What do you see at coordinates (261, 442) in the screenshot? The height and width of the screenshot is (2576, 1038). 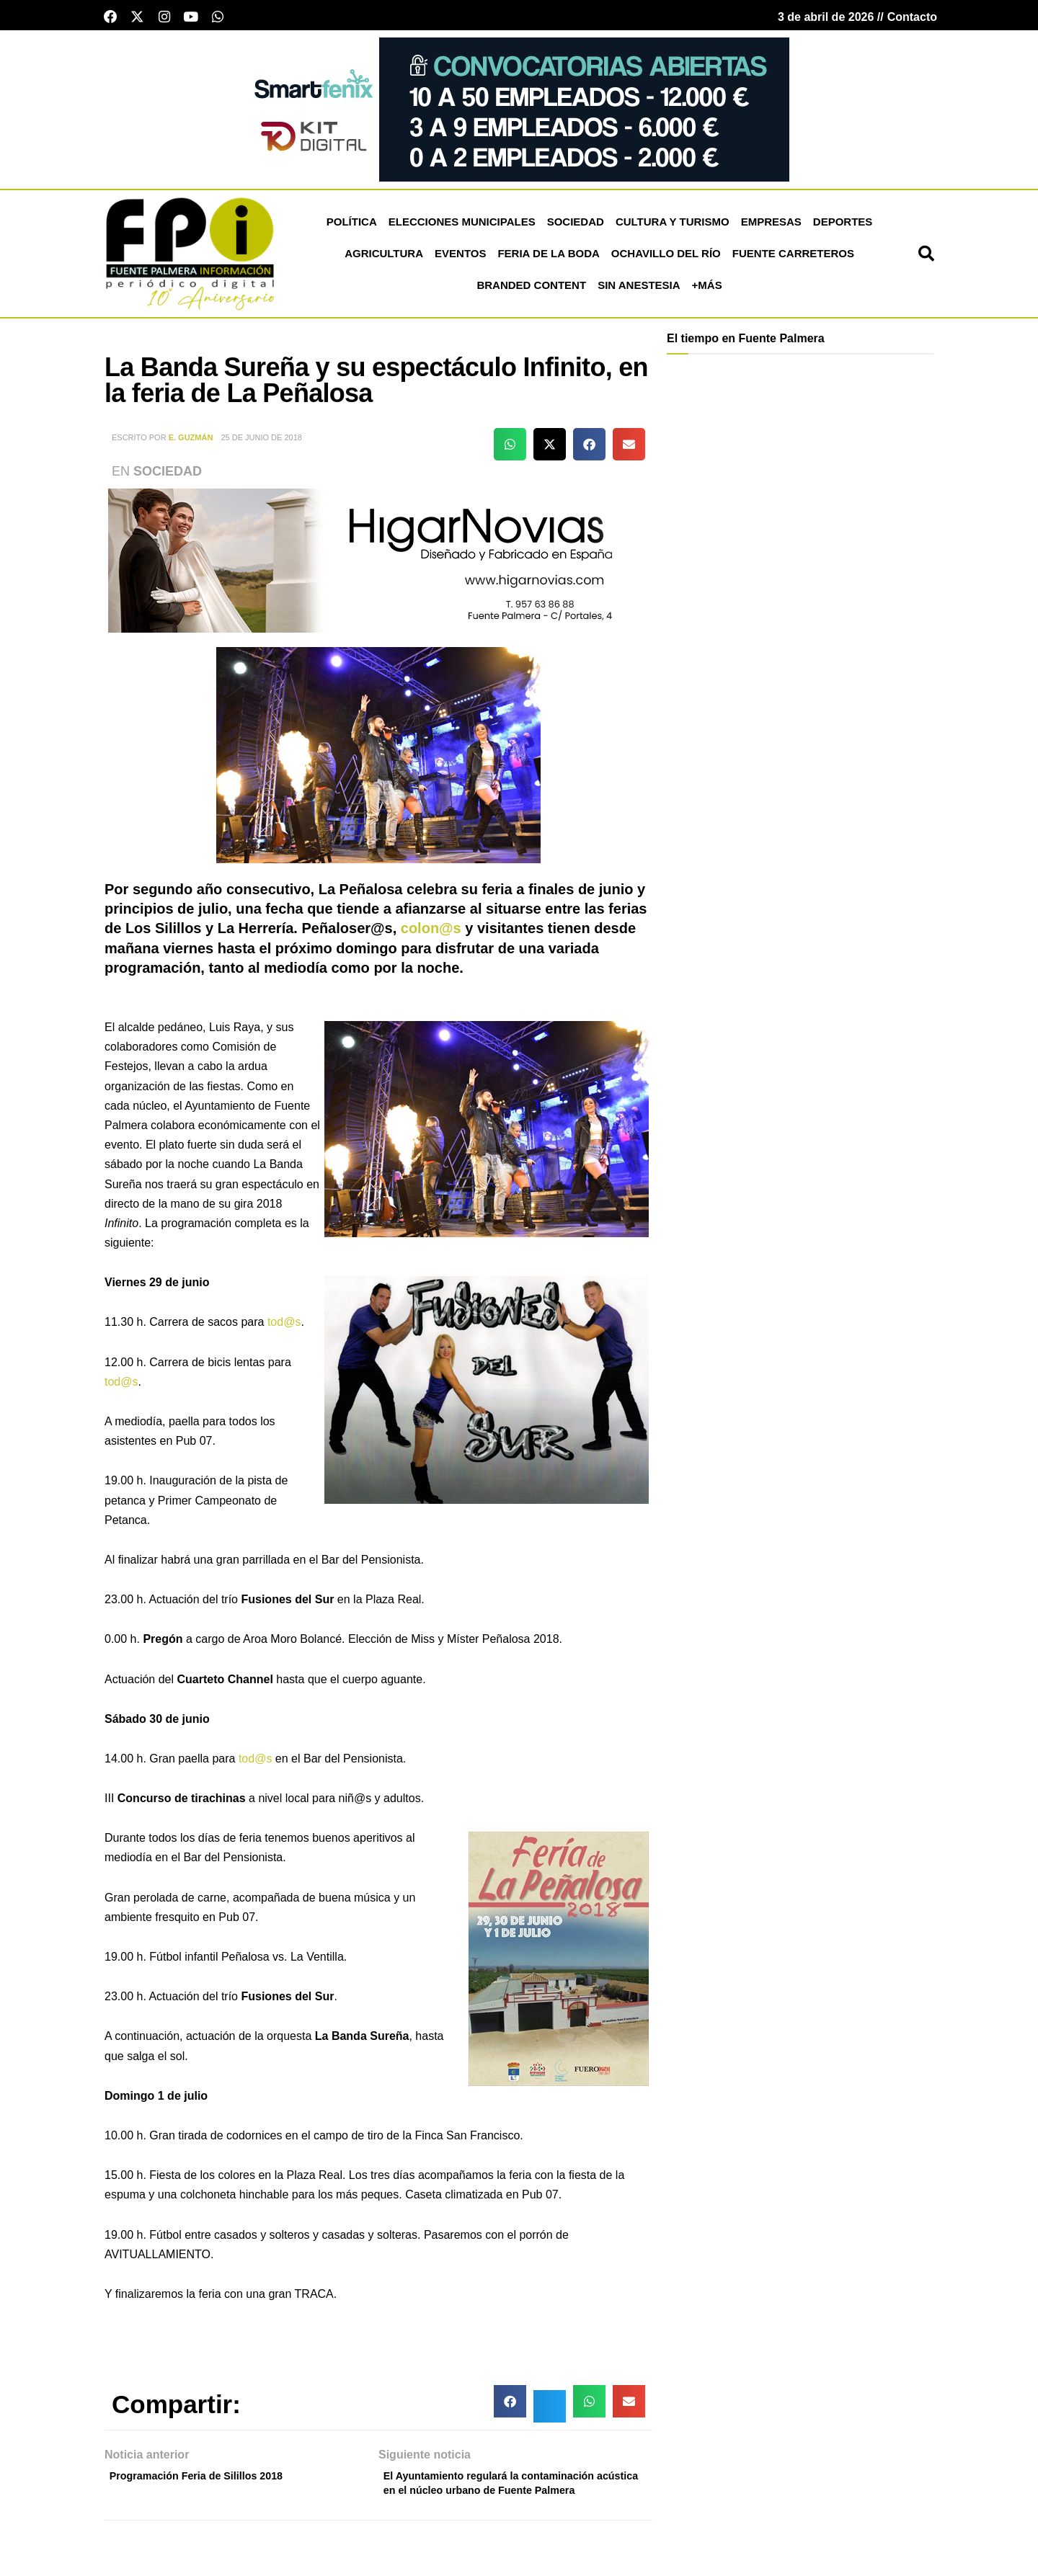 I see `25 de junio de 2018` at bounding box center [261, 442].